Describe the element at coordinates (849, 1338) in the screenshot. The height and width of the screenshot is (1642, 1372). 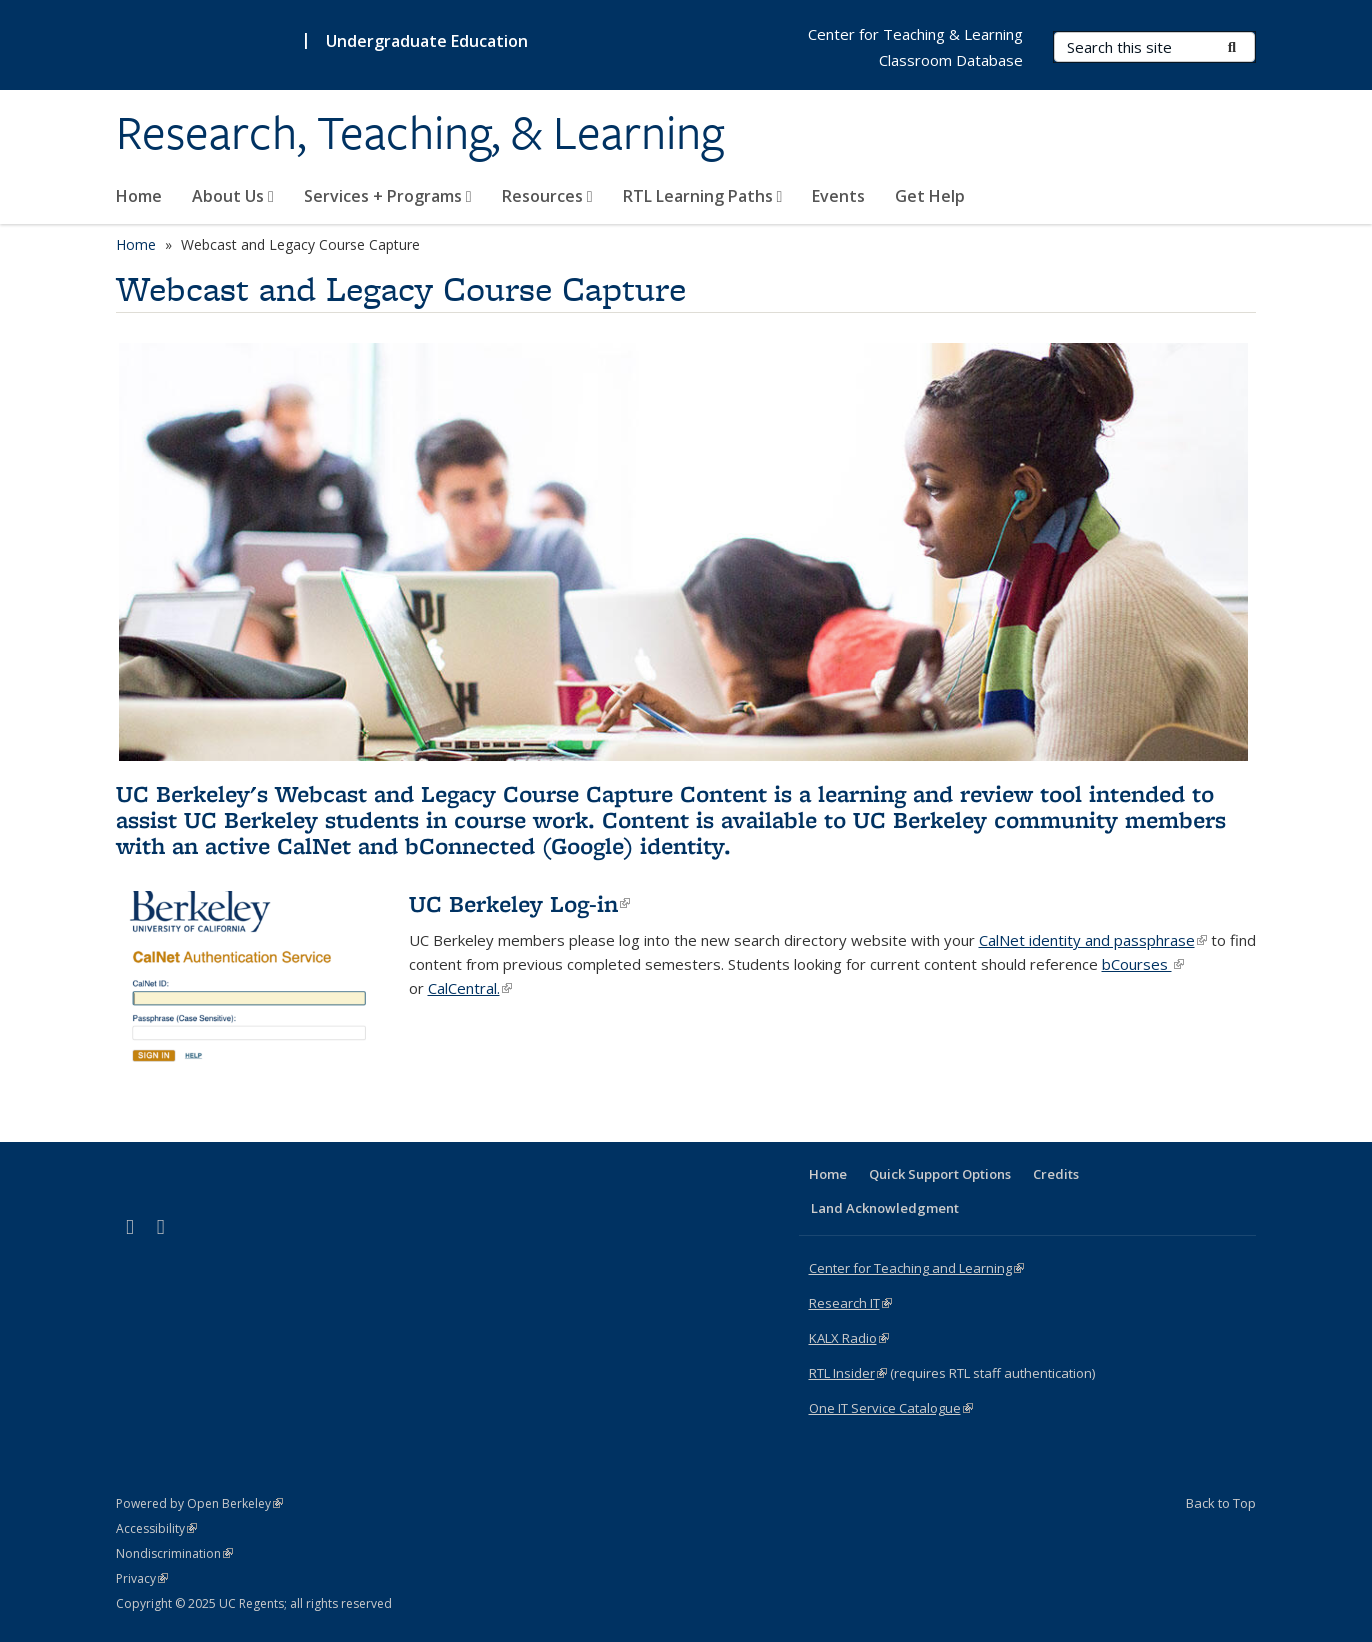
I see `KALX Radio` at that location.